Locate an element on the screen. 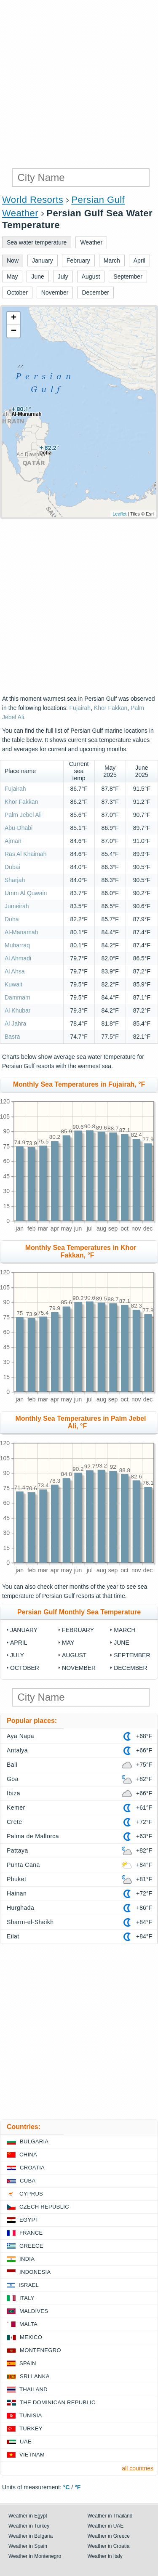 Image resolution: width=158 pixels, height=2576 pixels. Crete is located at coordinates (14, 1821).